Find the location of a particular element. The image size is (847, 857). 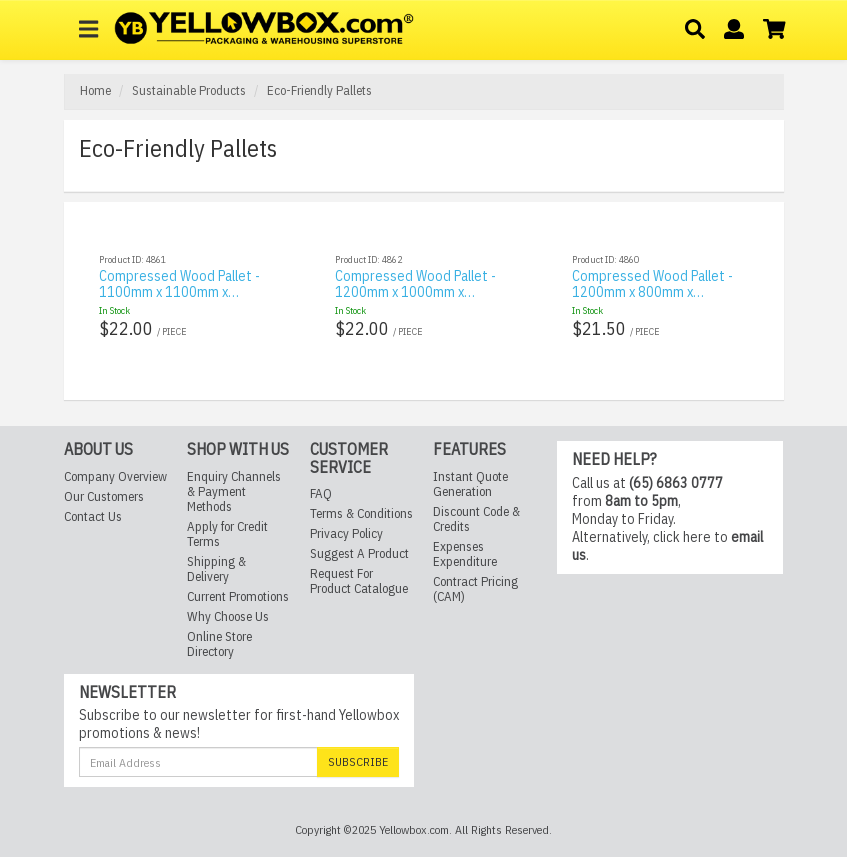

click here is located at coordinates (682, 521).